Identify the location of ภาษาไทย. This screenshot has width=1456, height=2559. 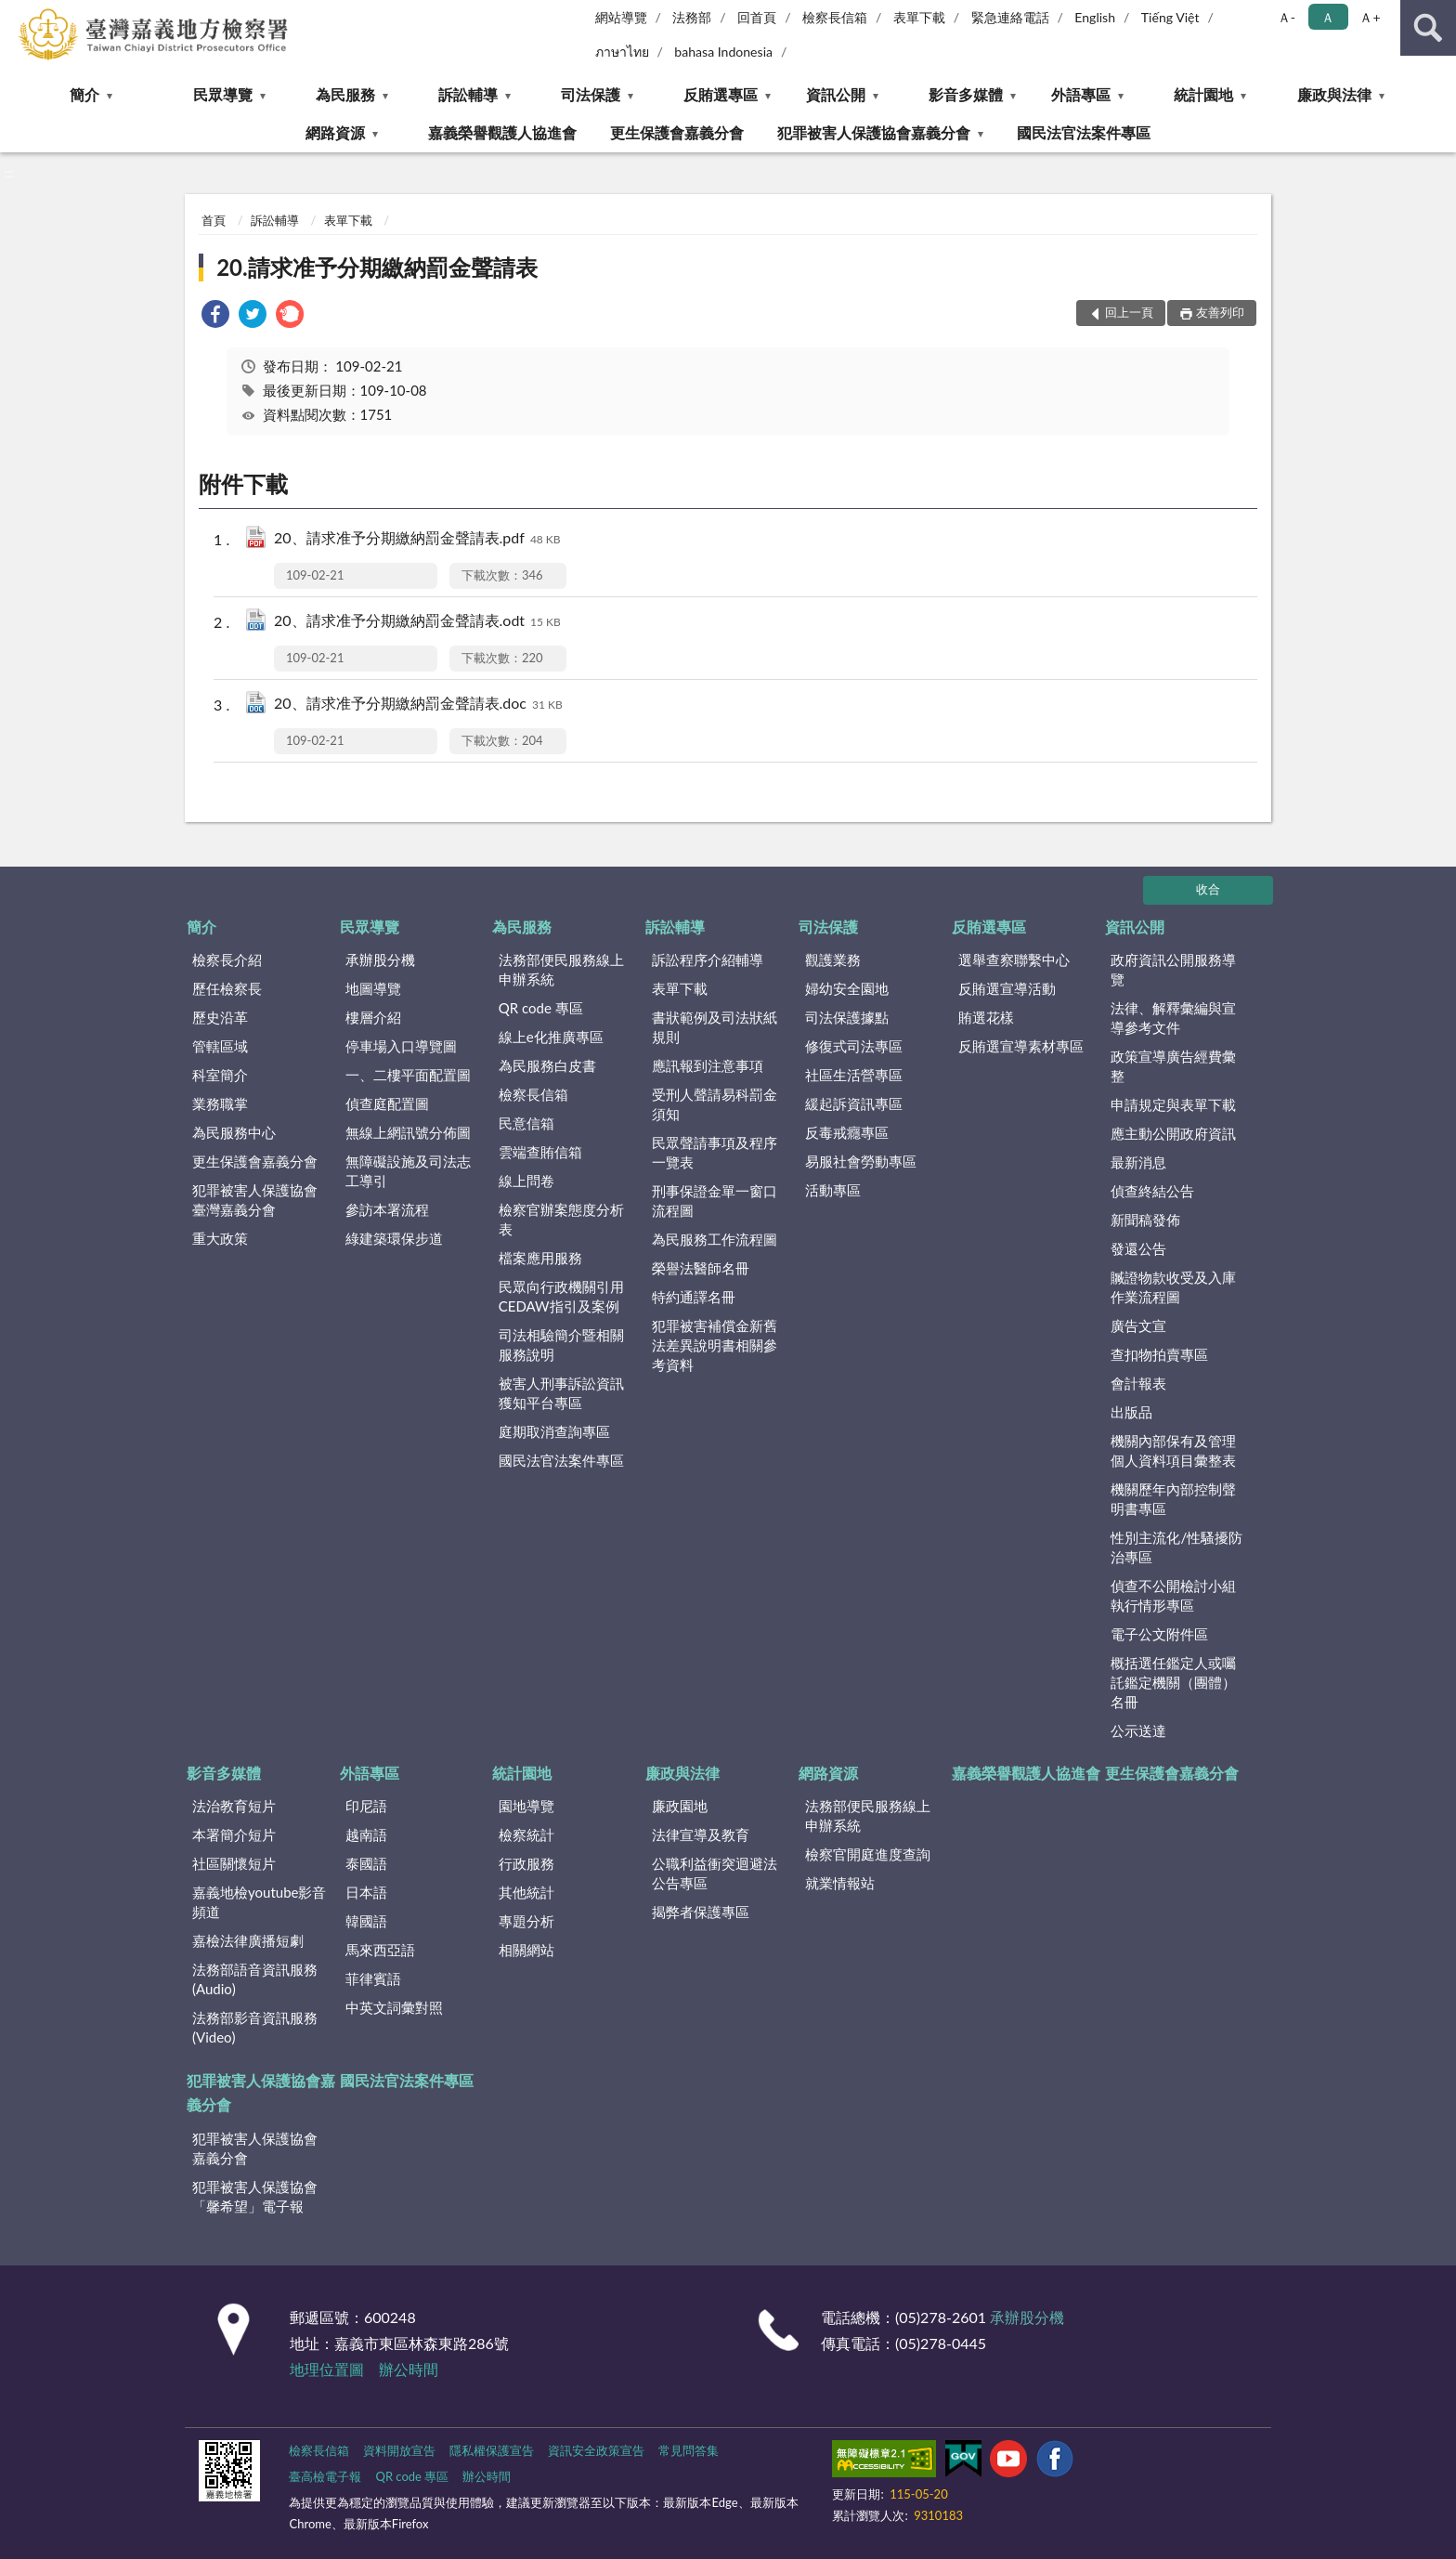
(622, 51).